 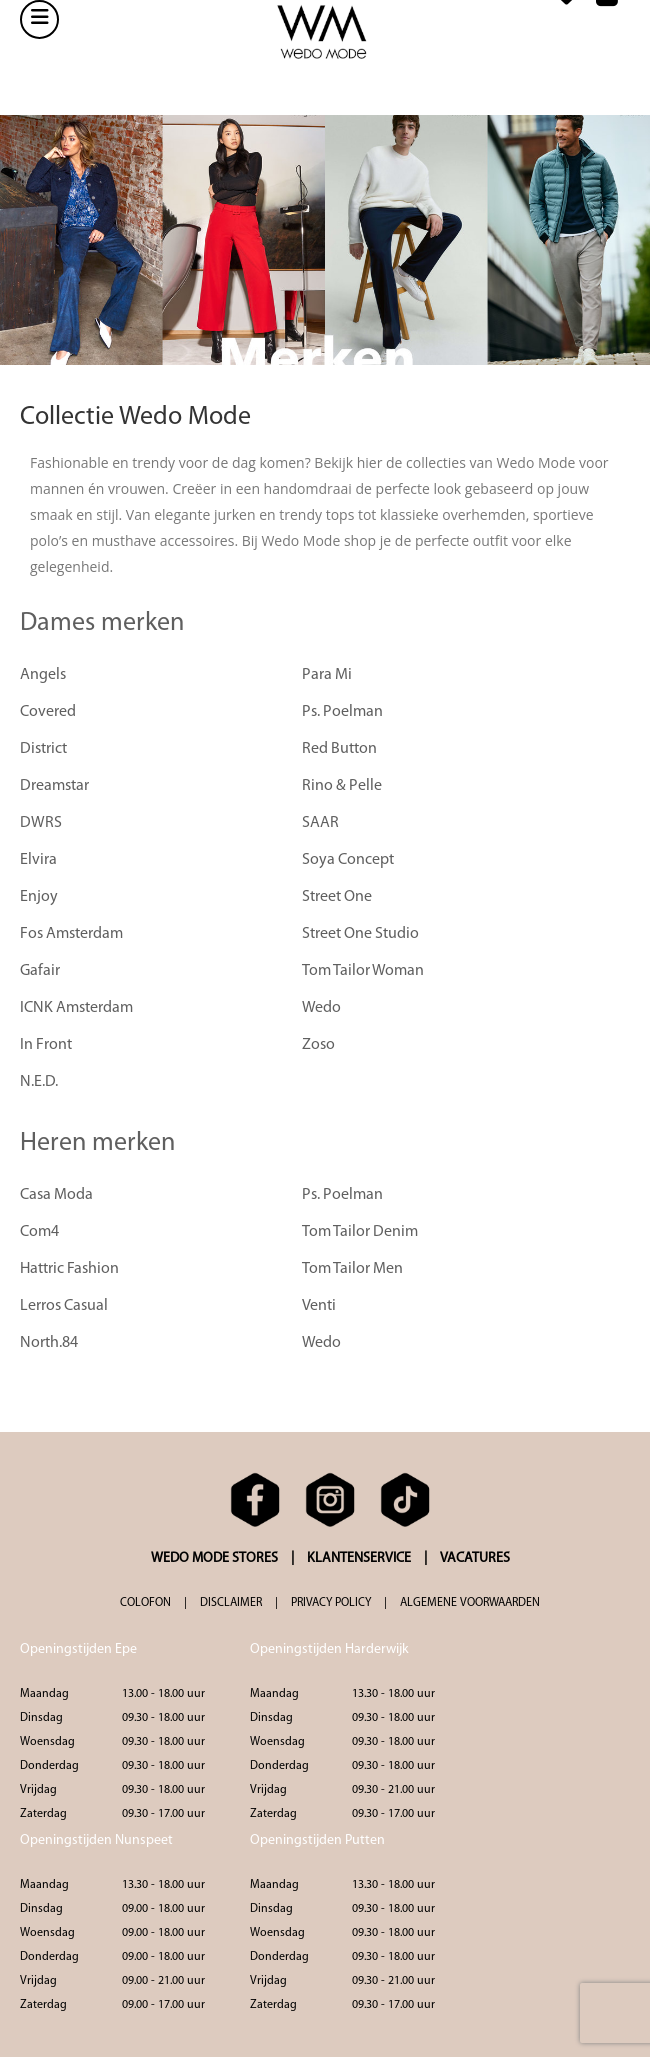 I want to click on Street One Studio, so click(x=360, y=934).